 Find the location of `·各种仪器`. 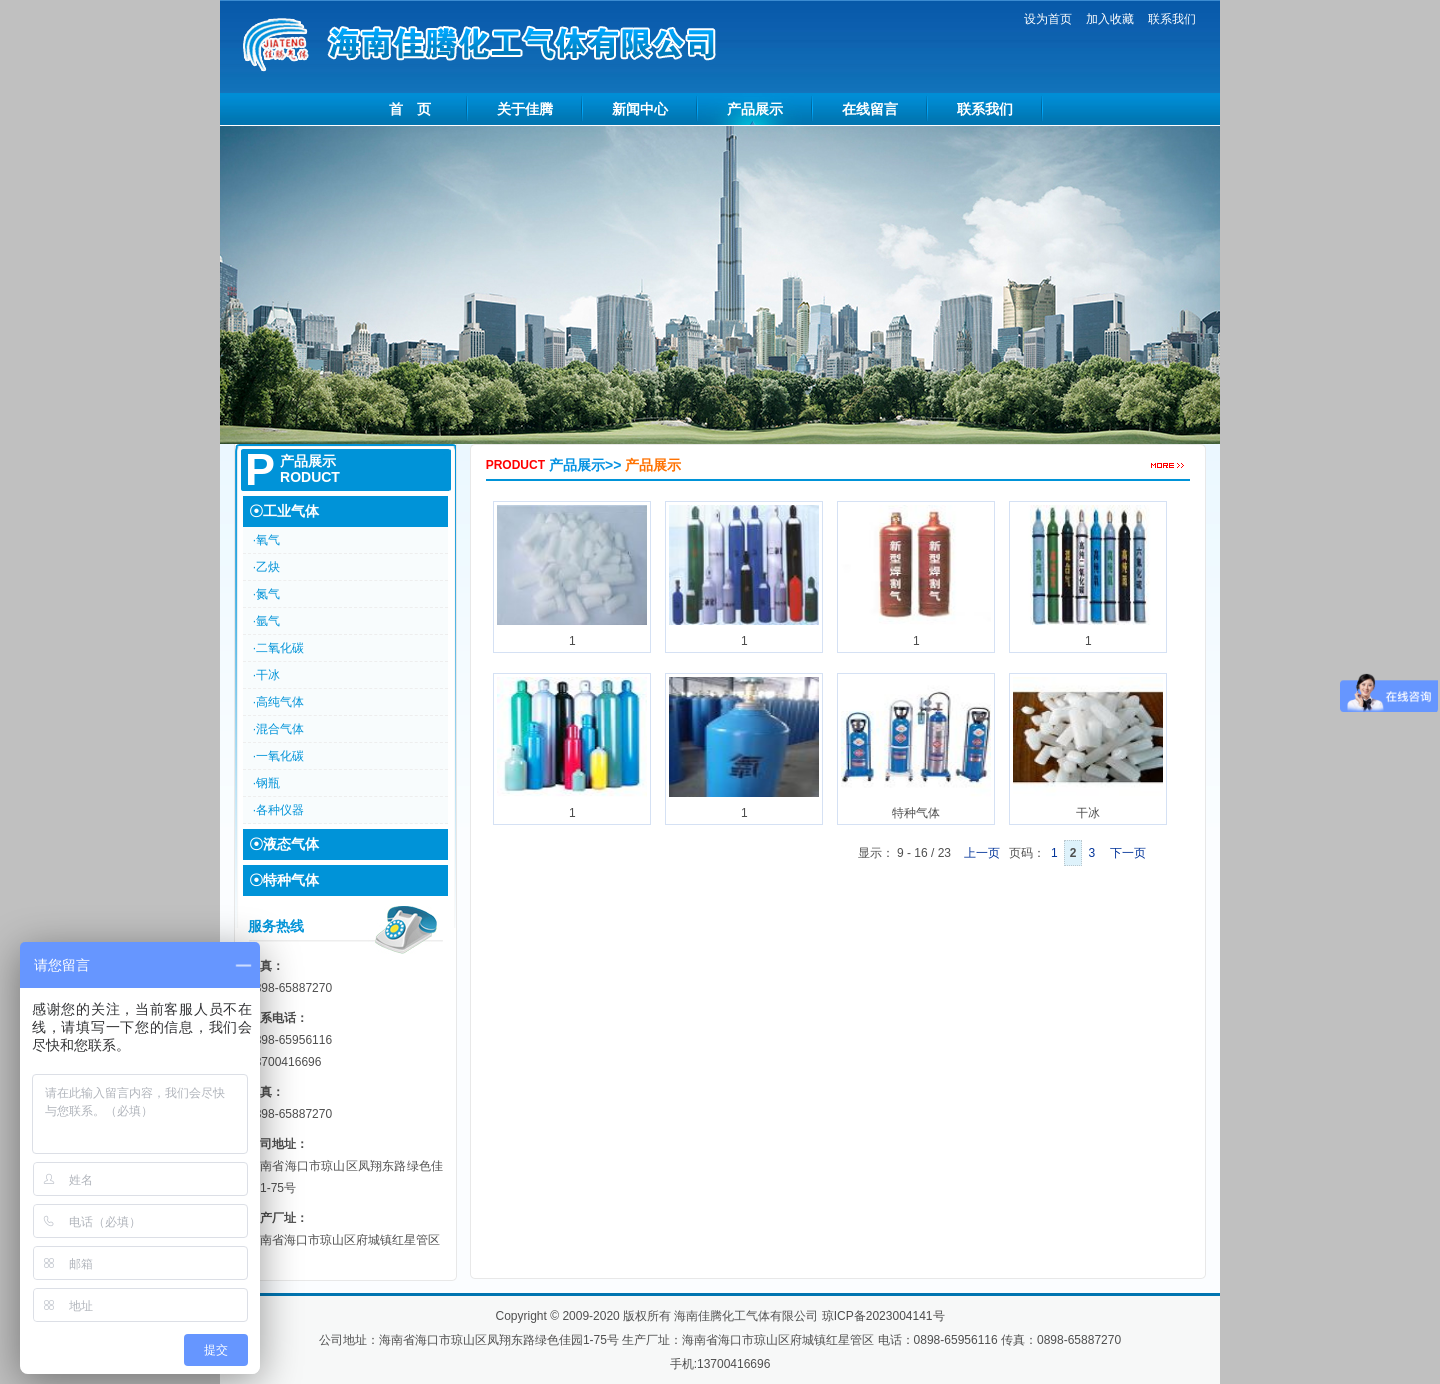

·各种仪器 is located at coordinates (278, 810).